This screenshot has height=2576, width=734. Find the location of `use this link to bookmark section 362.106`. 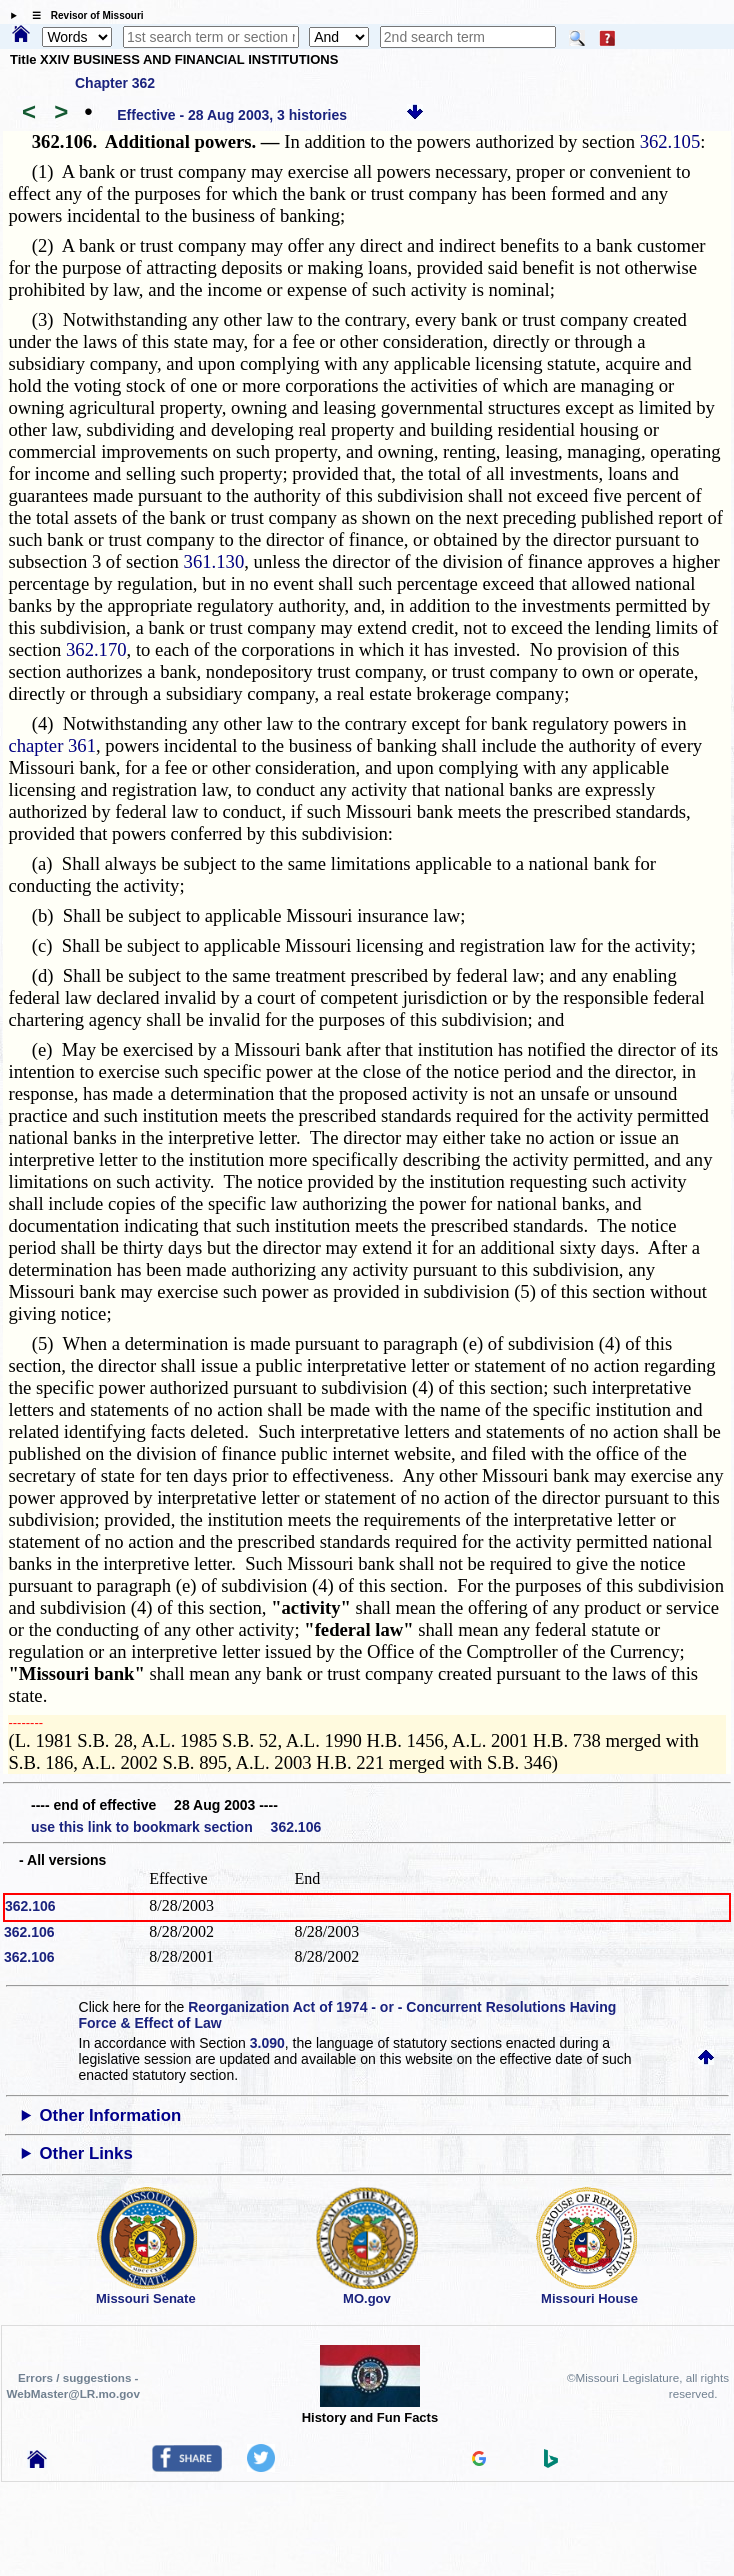

use this link to bookmark section 362.106 is located at coordinates (176, 1827).